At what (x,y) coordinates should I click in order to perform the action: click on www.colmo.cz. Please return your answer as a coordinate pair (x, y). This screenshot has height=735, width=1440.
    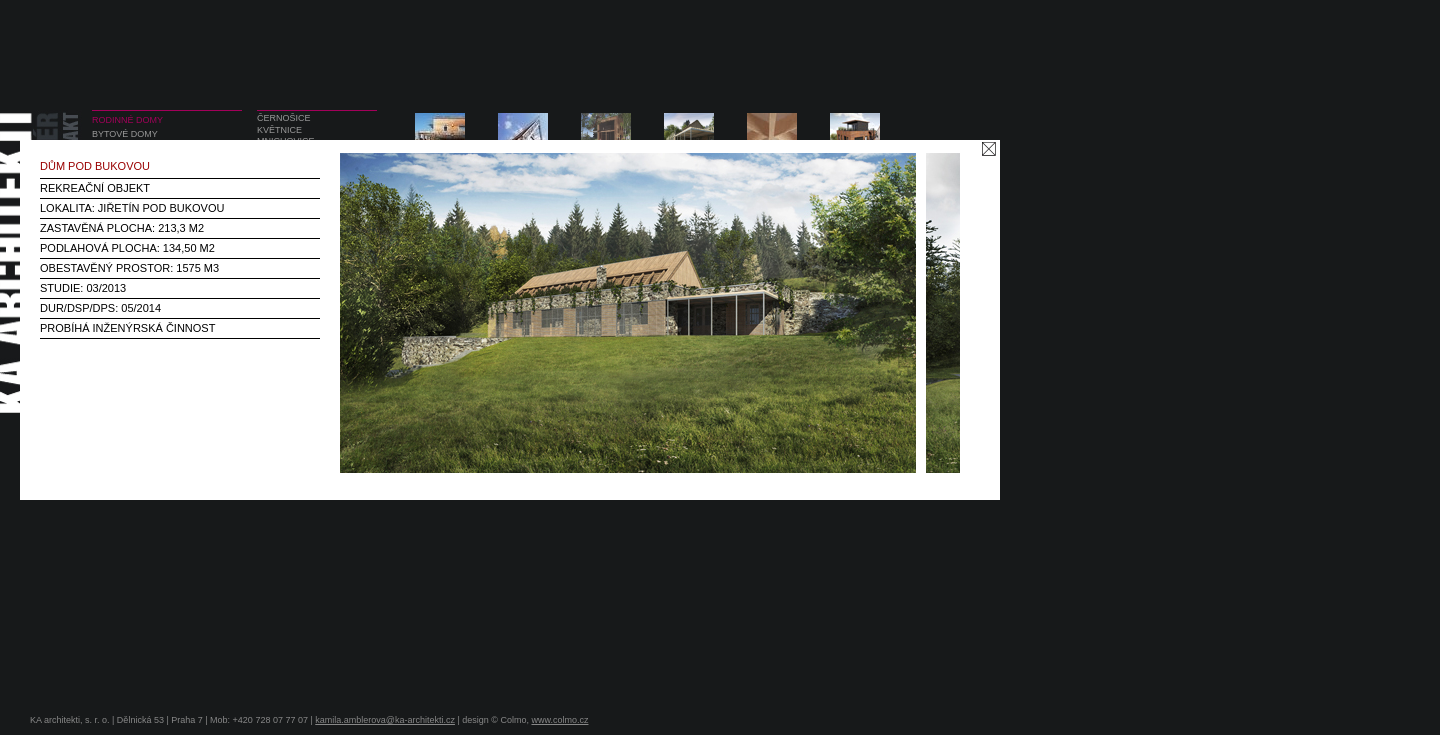
    Looking at the image, I should click on (559, 720).